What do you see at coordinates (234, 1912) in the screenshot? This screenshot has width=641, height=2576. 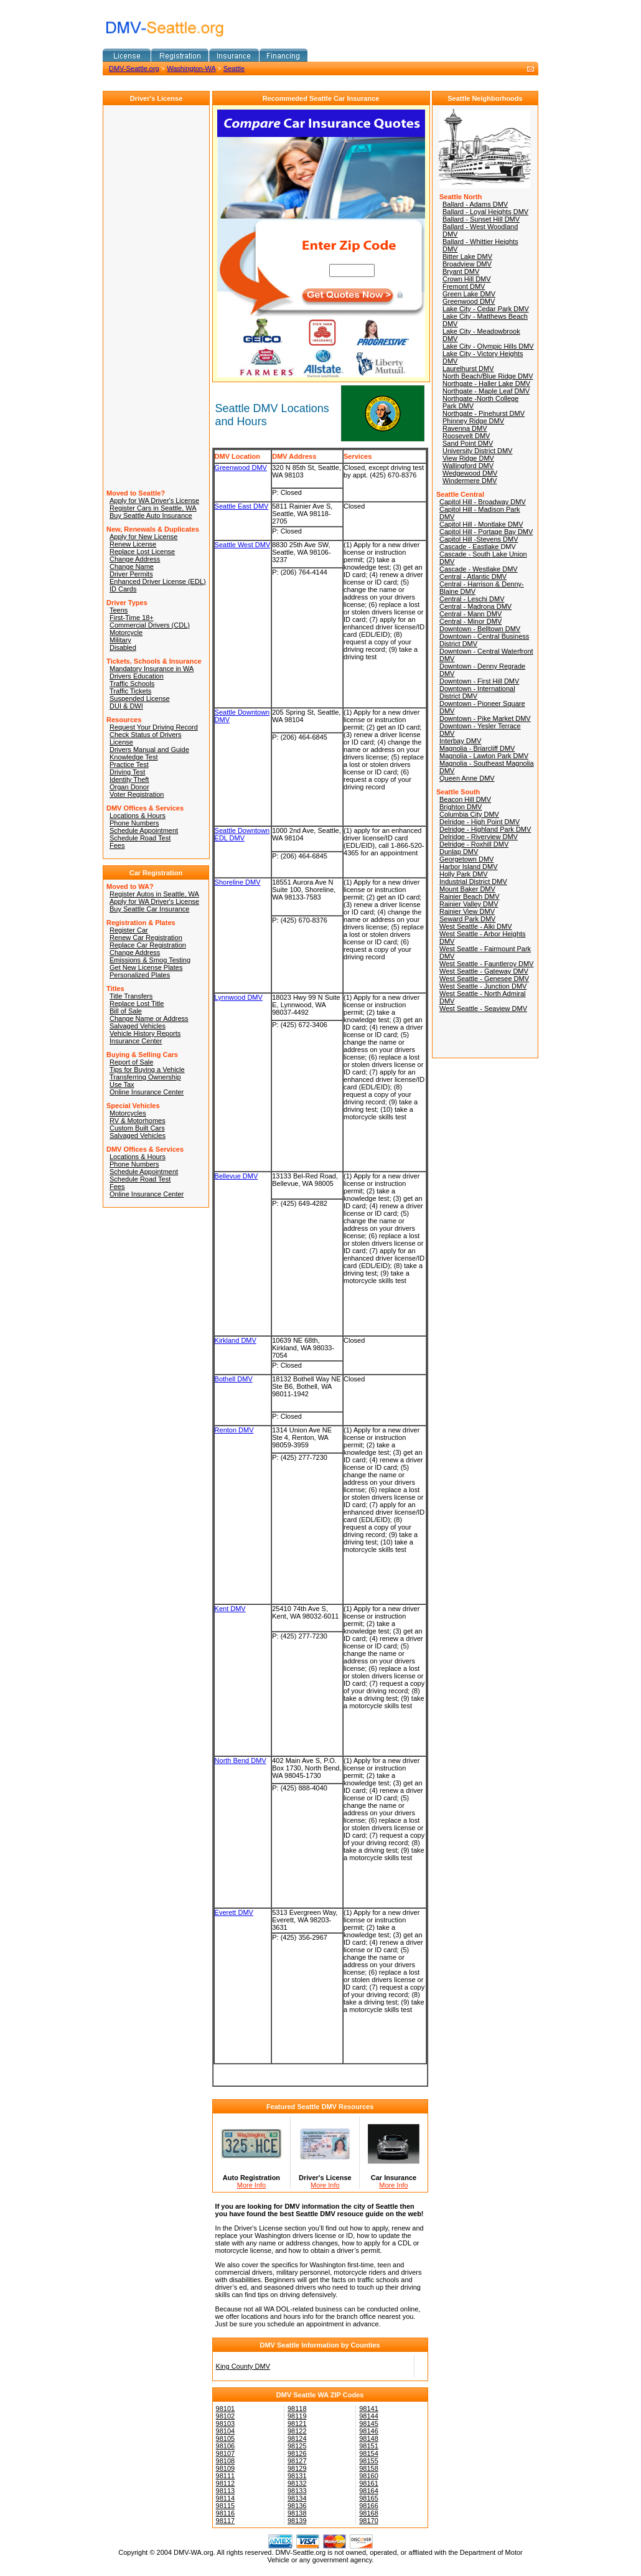 I see `Everett DMV` at bounding box center [234, 1912].